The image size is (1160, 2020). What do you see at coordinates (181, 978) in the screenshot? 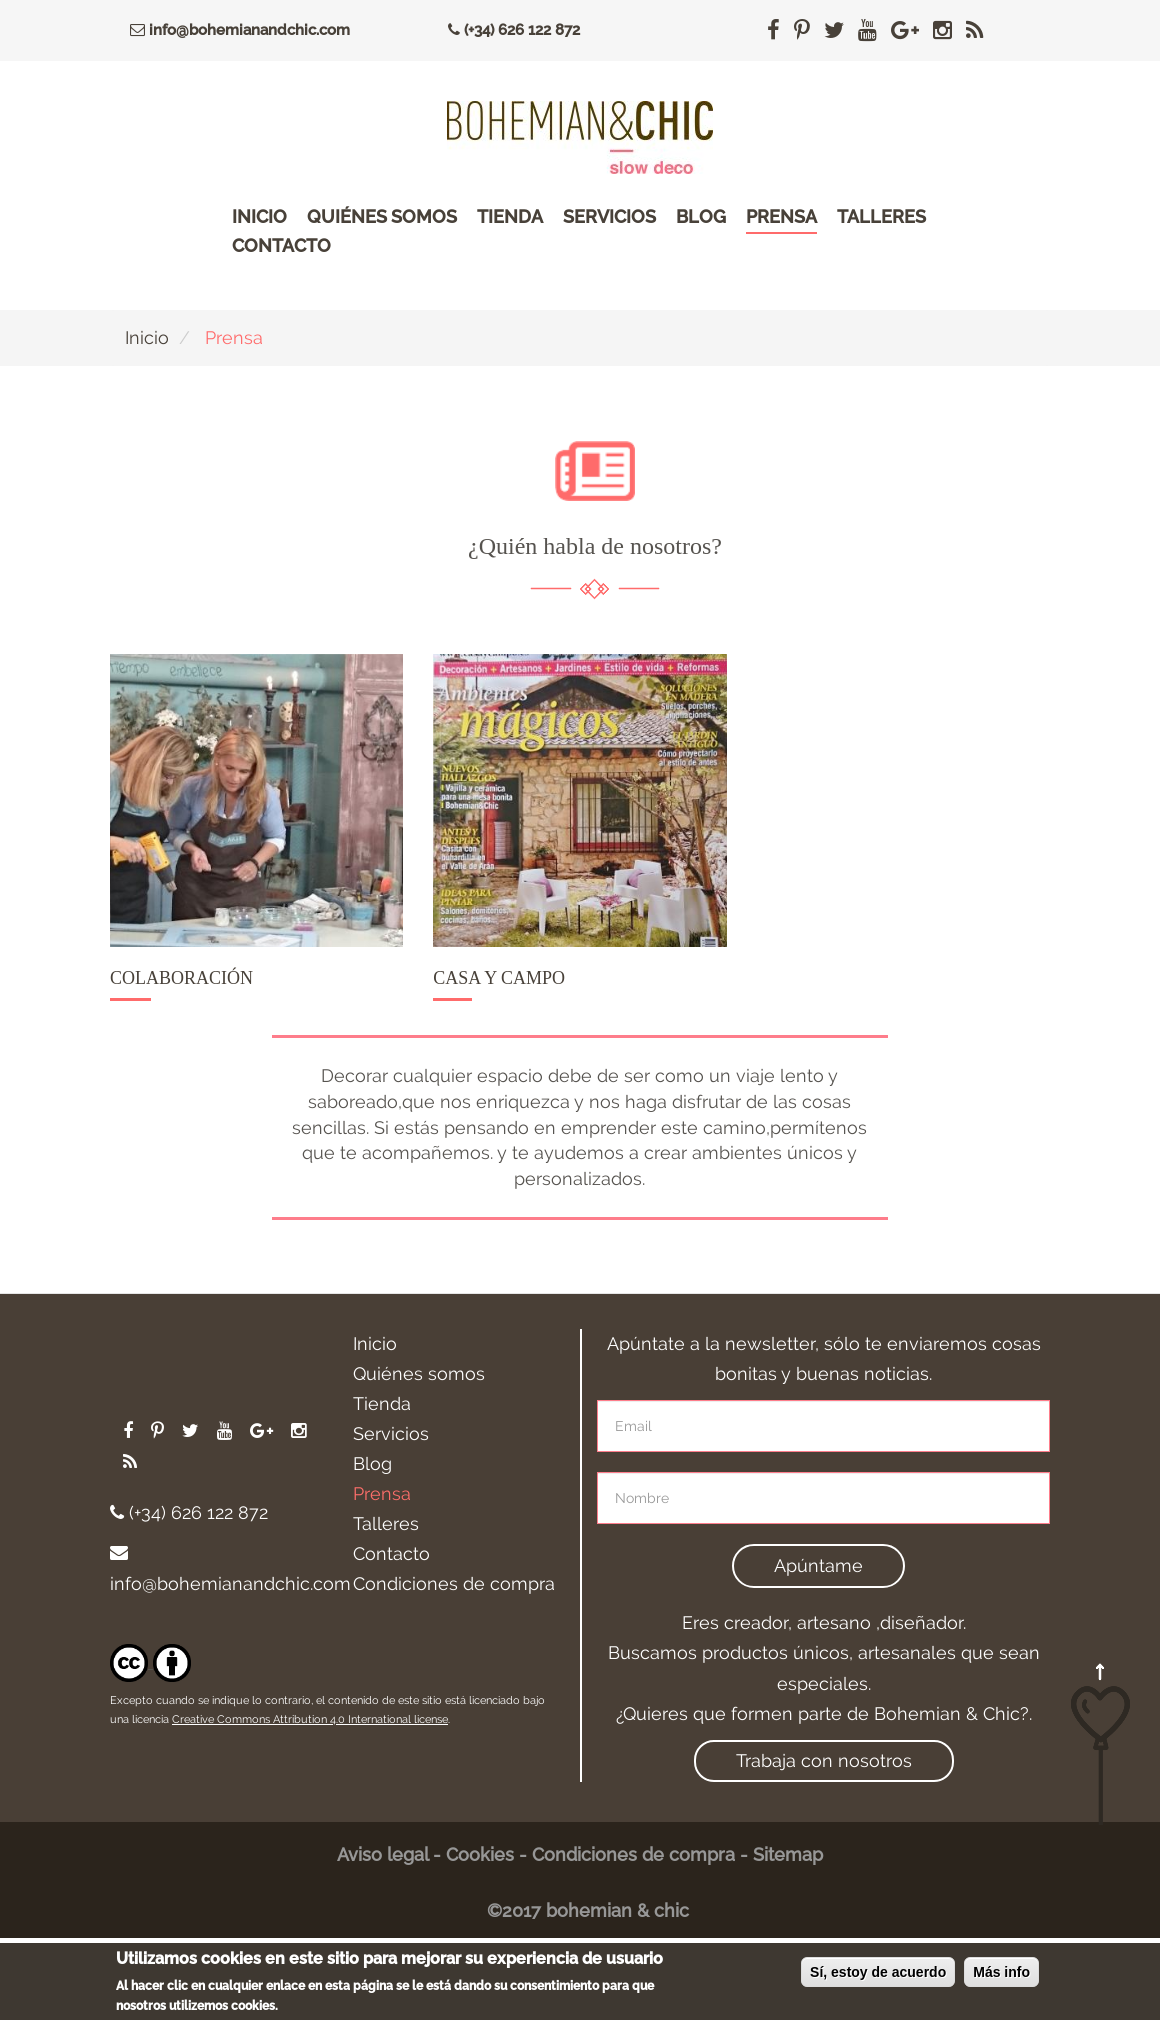
I see `Colaboración` at bounding box center [181, 978].